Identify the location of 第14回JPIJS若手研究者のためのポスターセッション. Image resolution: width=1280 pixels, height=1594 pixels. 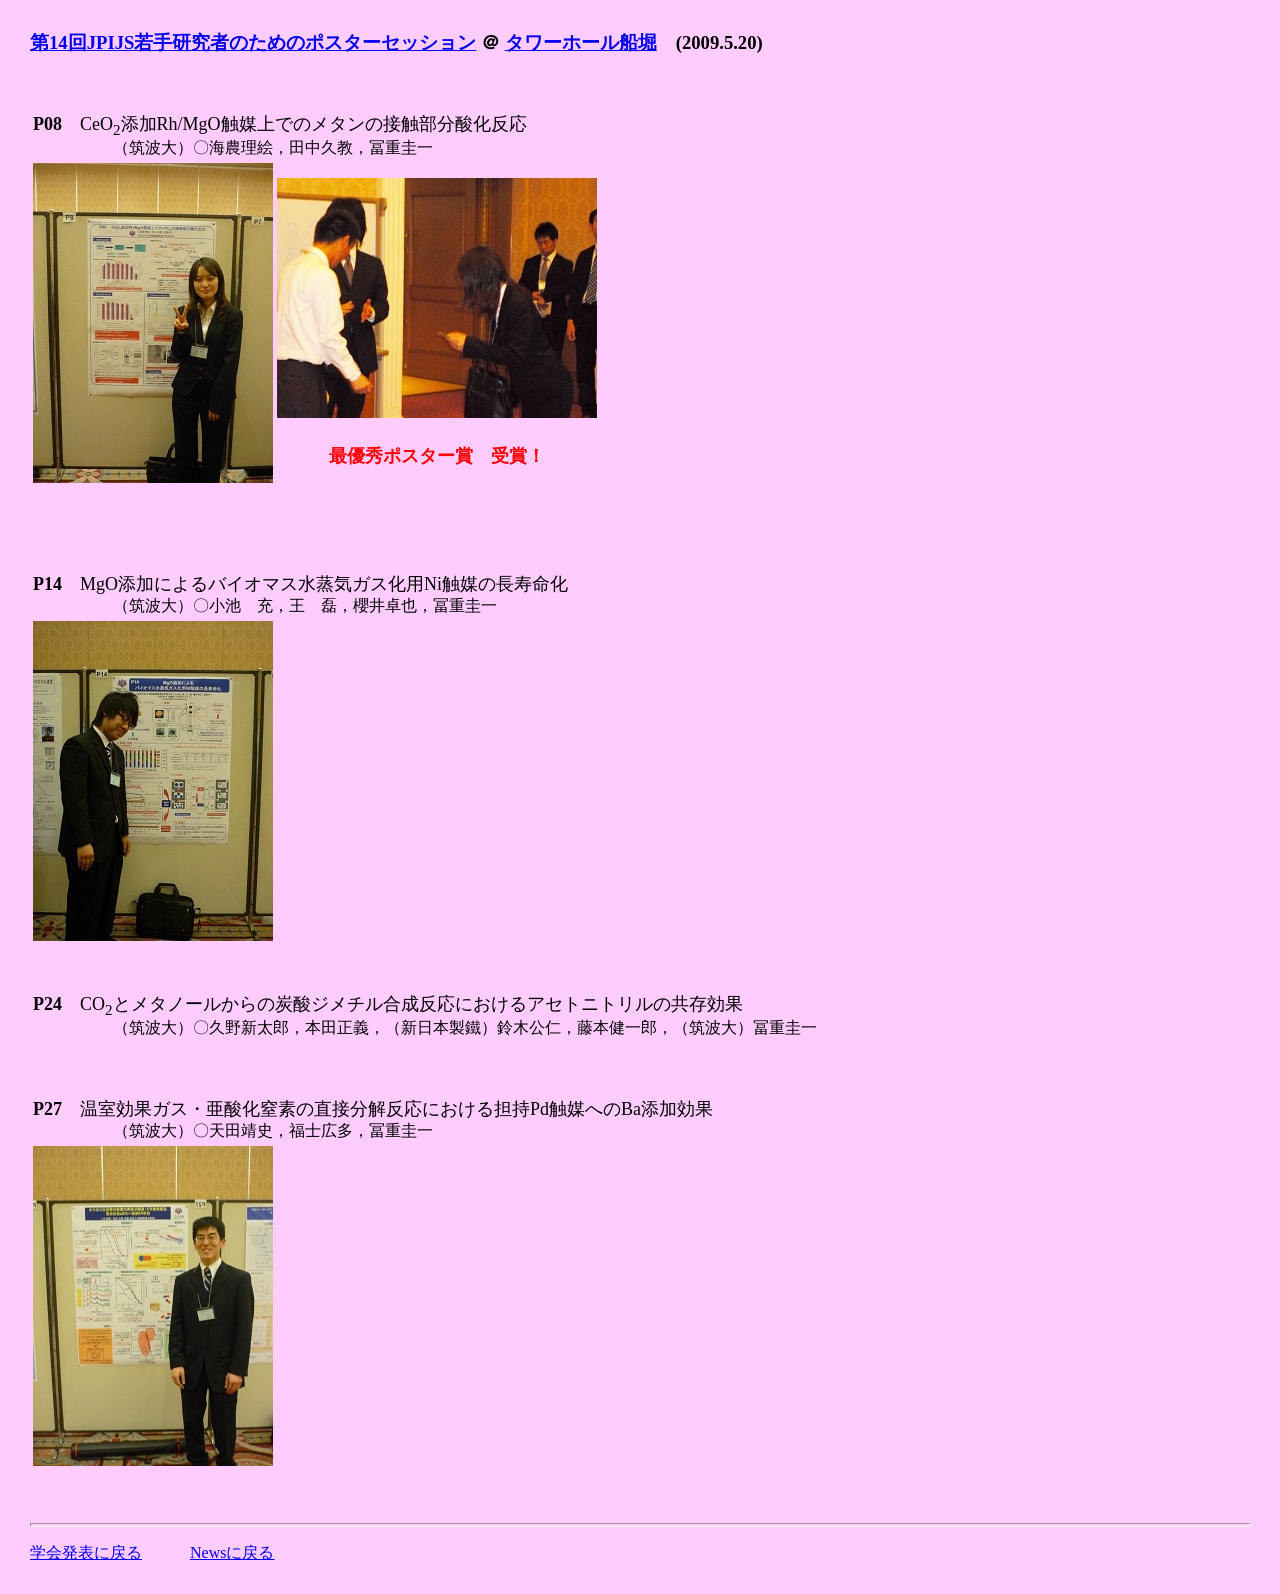
(253, 42).